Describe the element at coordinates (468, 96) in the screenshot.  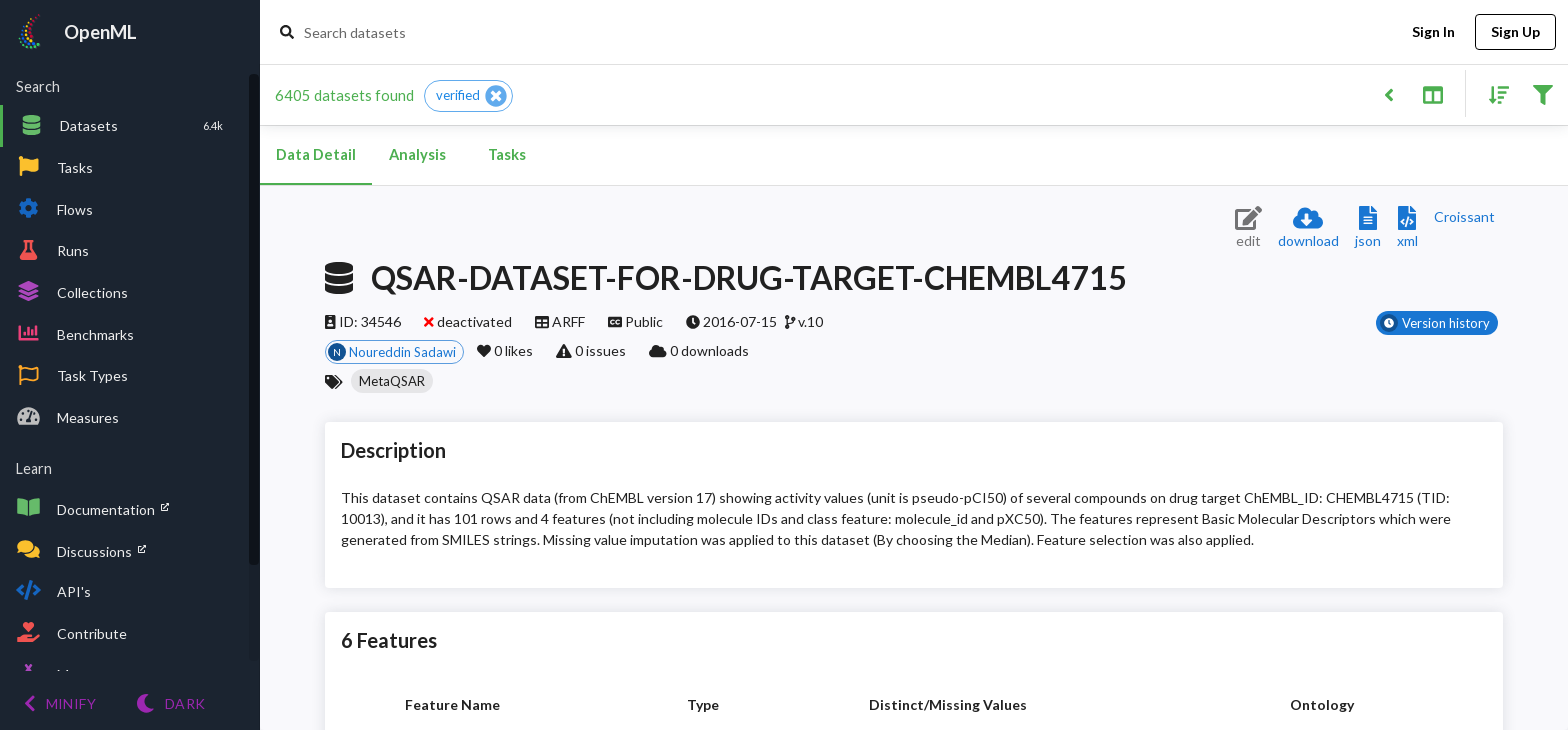
I see `[button]` at that location.